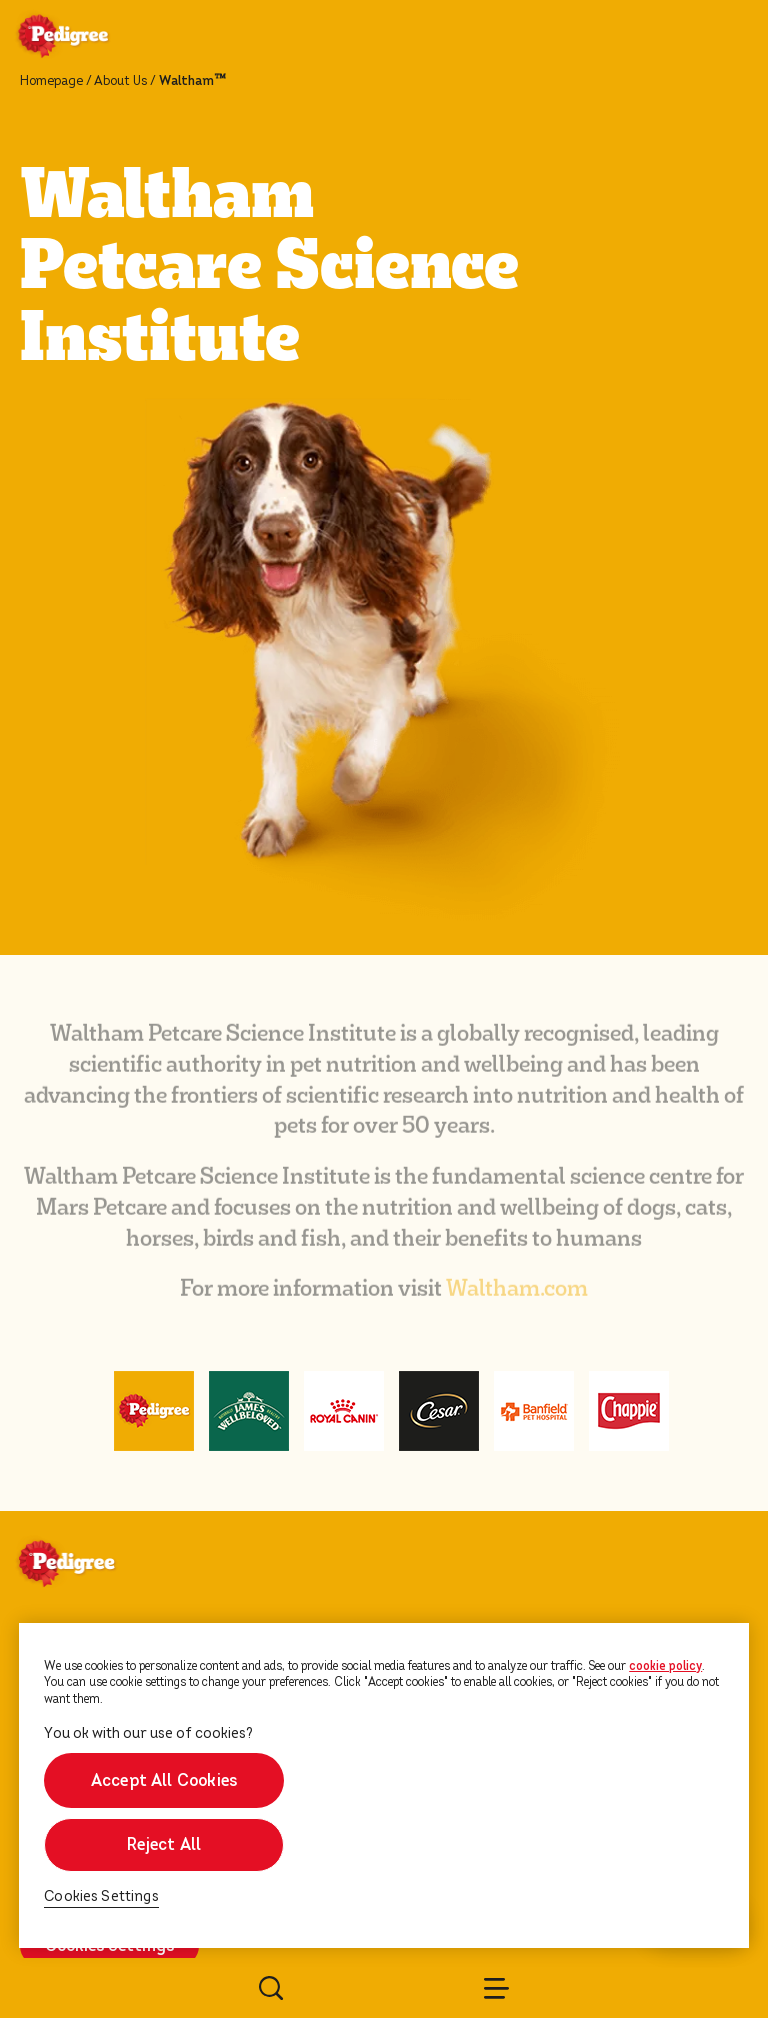  Describe the element at coordinates (120, 81) in the screenshot. I see `About Us` at that location.